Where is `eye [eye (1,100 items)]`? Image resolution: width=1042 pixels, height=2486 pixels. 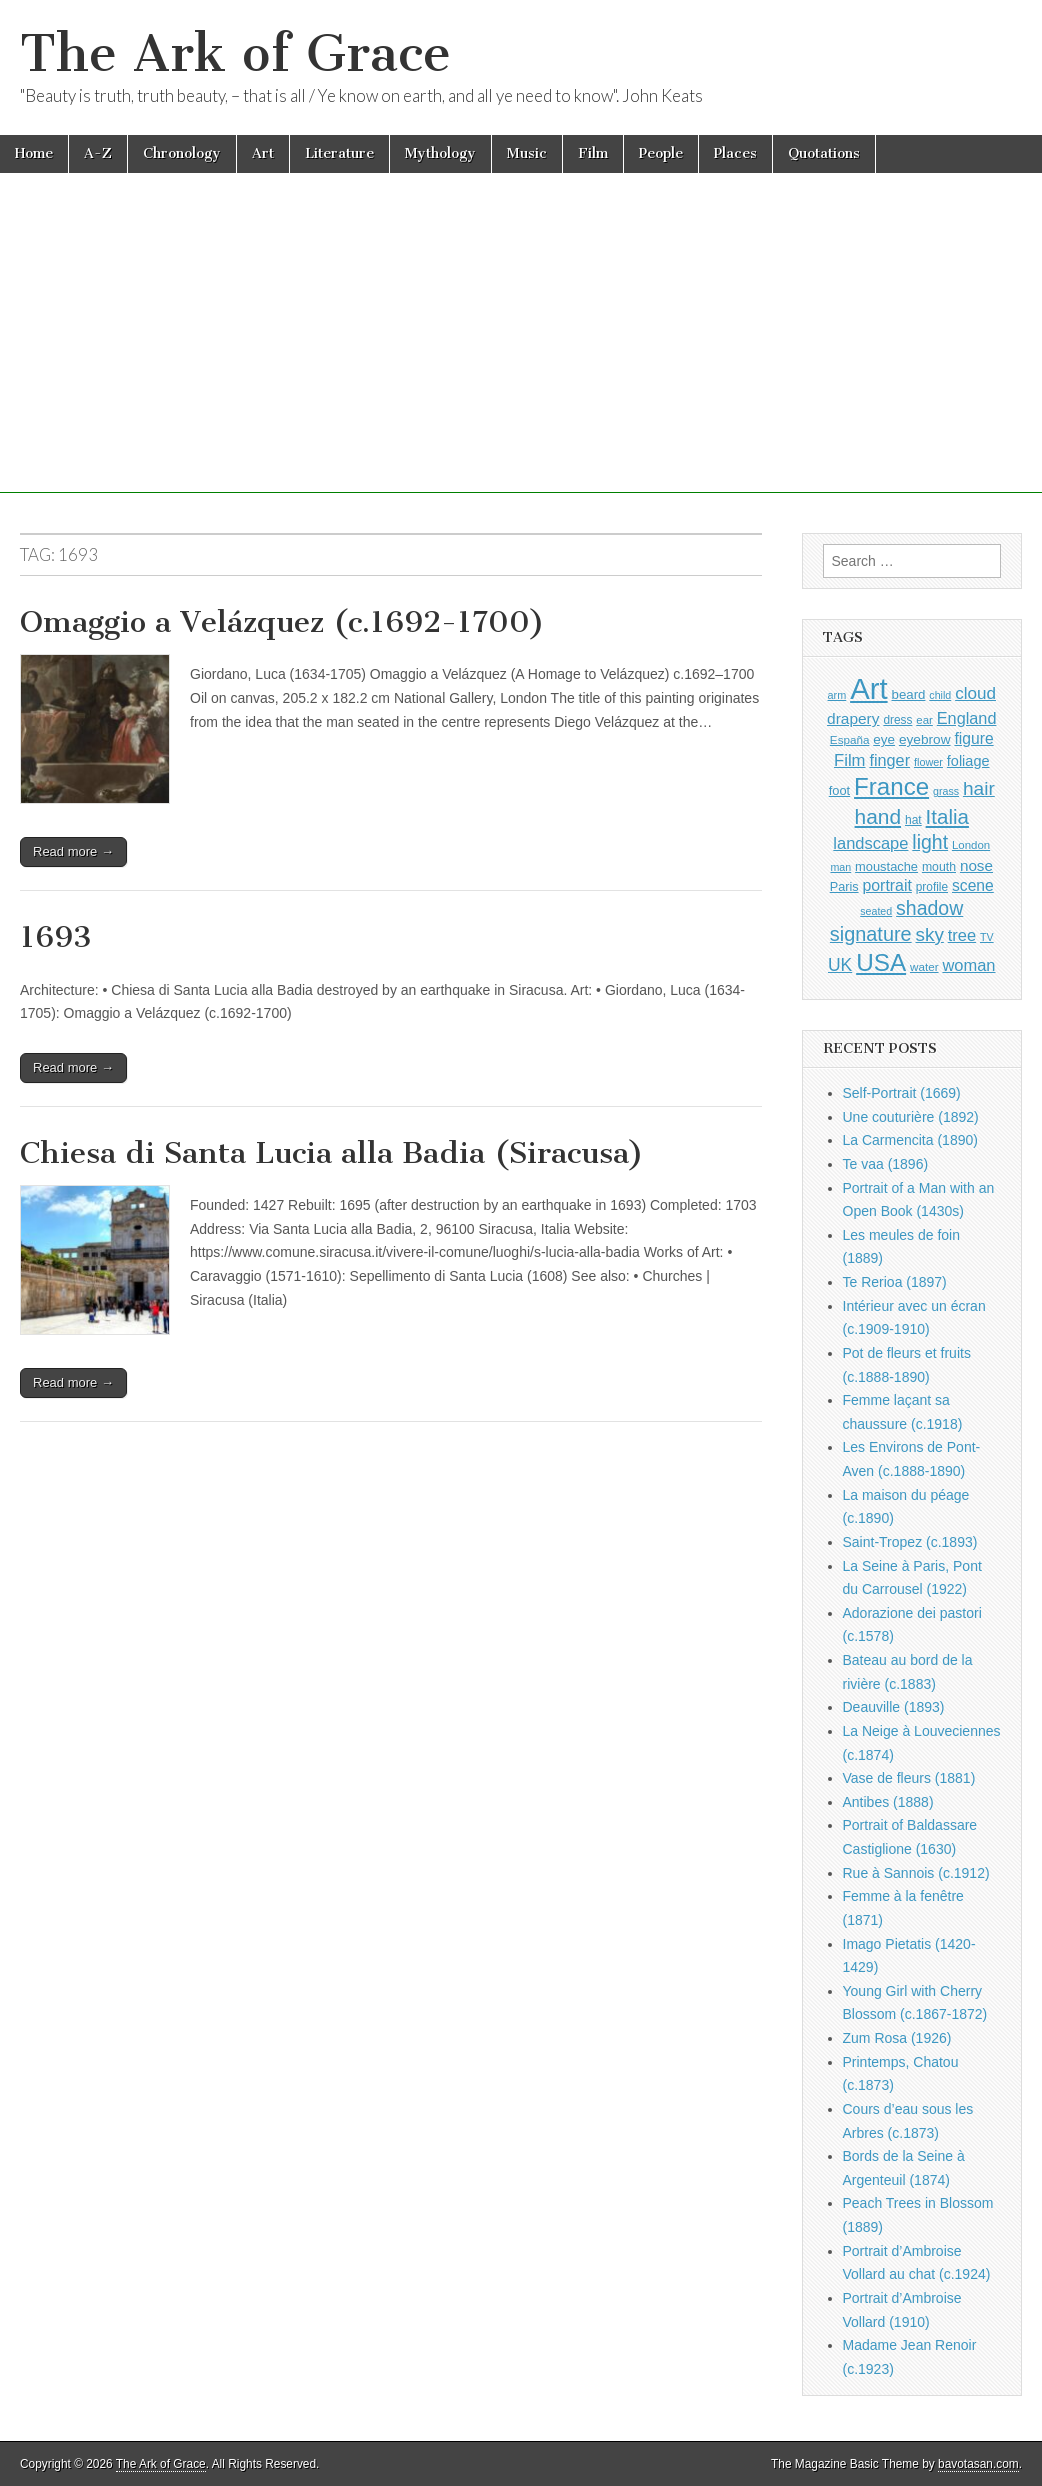
eye [eye (1,100 items)] is located at coordinates (884, 739).